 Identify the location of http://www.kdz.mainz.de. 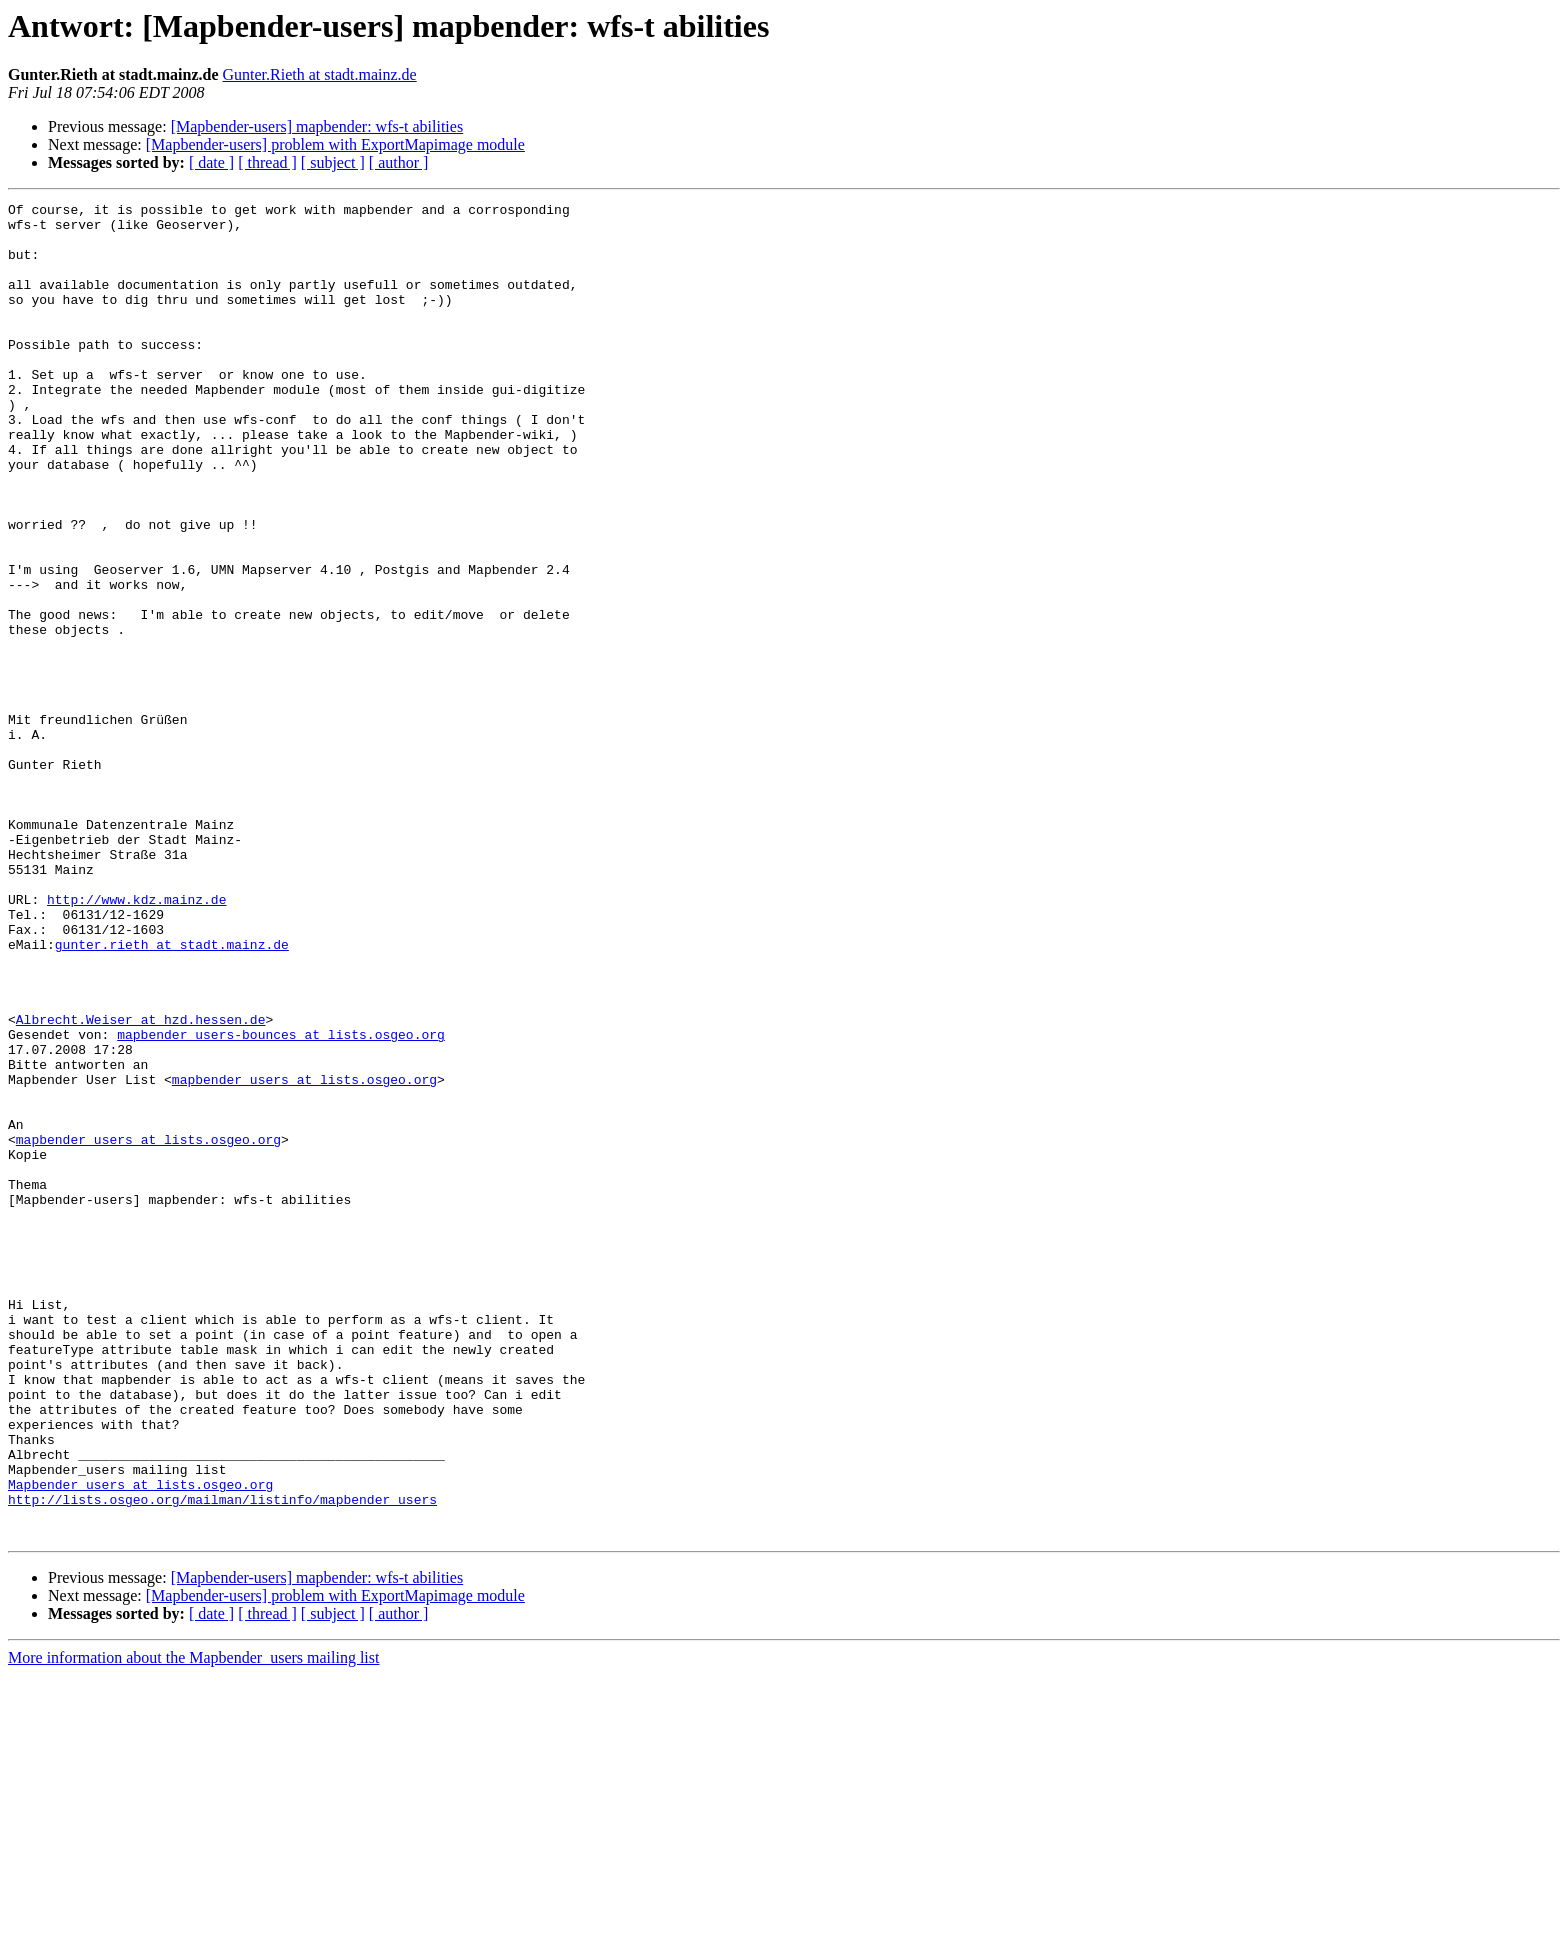
(136, 1040).